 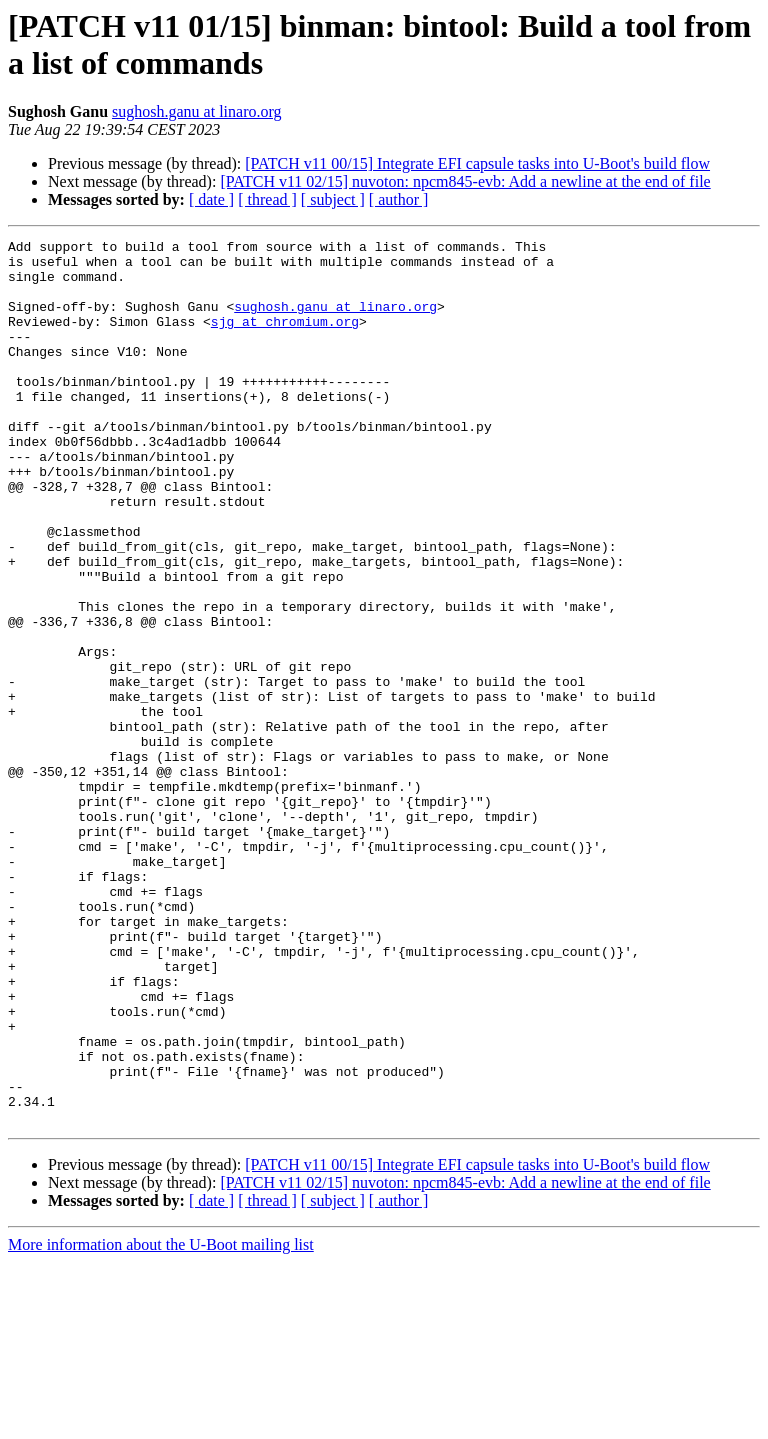 What do you see at coordinates (285, 339) in the screenshot?
I see `sjg at chromium.org` at bounding box center [285, 339].